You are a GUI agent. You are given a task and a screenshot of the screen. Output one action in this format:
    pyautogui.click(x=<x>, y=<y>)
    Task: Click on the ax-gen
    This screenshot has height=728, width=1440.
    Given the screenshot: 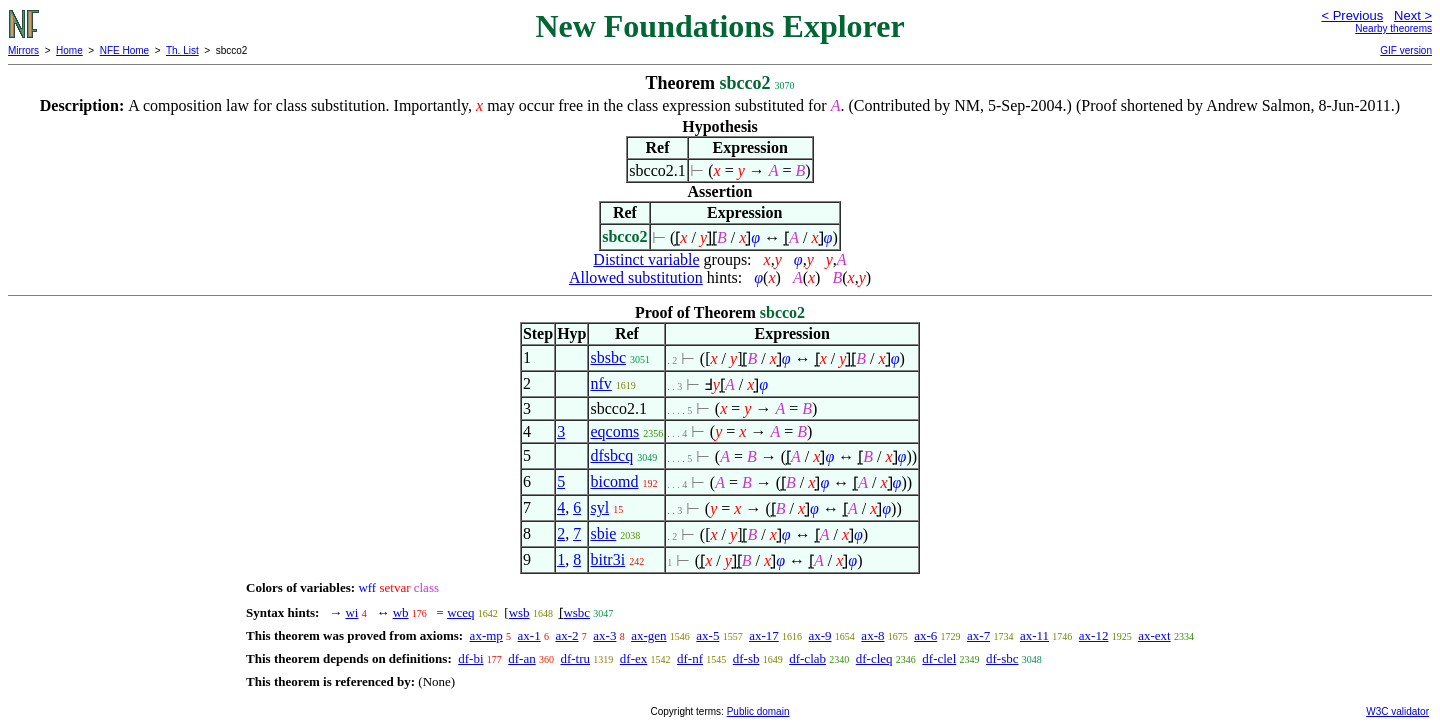 What is the action you would take?
    pyautogui.click(x=648, y=635)
    